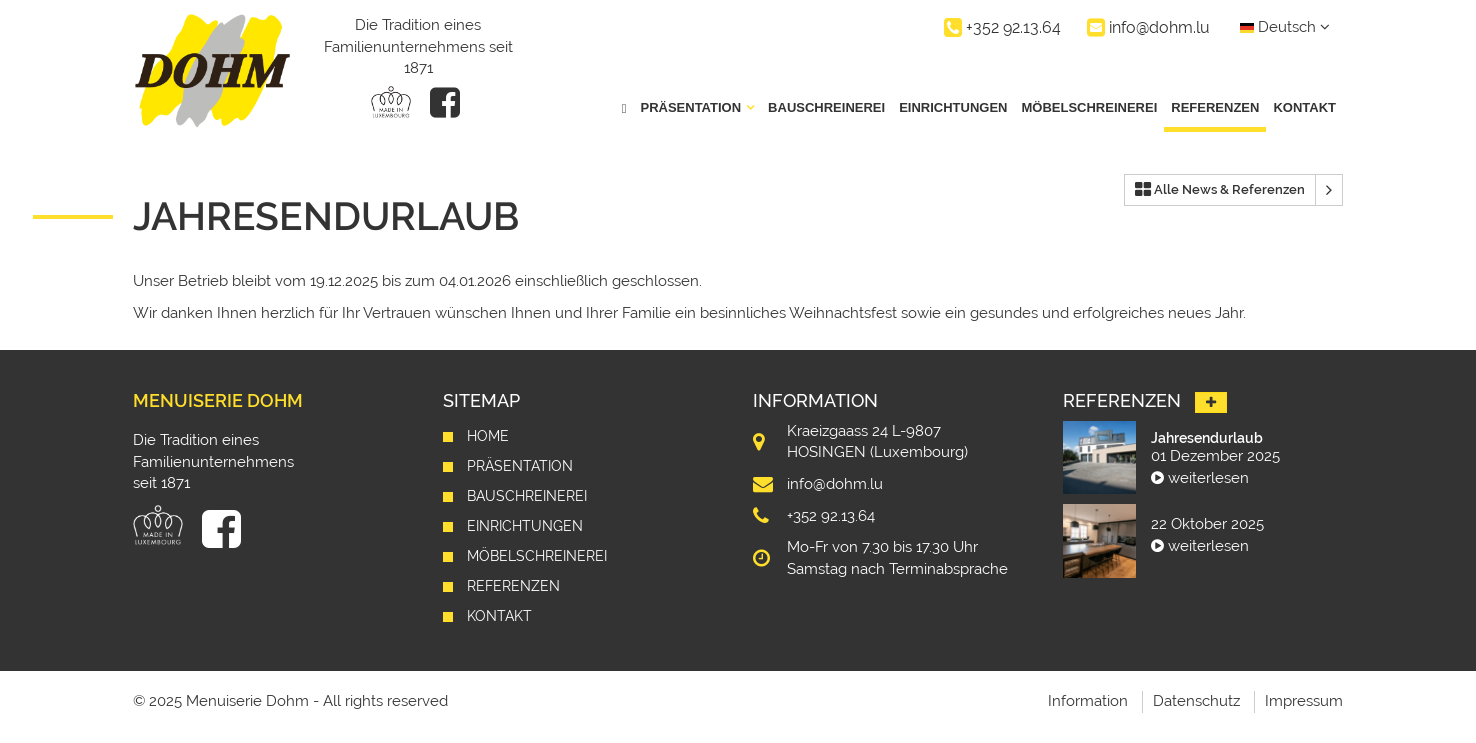 Image resolution: width=1476 pixels, height=743 pixels. Describe the element at coordinates (1089, 107) in the screenshot. I see `Möbelschreinerei` at that location.